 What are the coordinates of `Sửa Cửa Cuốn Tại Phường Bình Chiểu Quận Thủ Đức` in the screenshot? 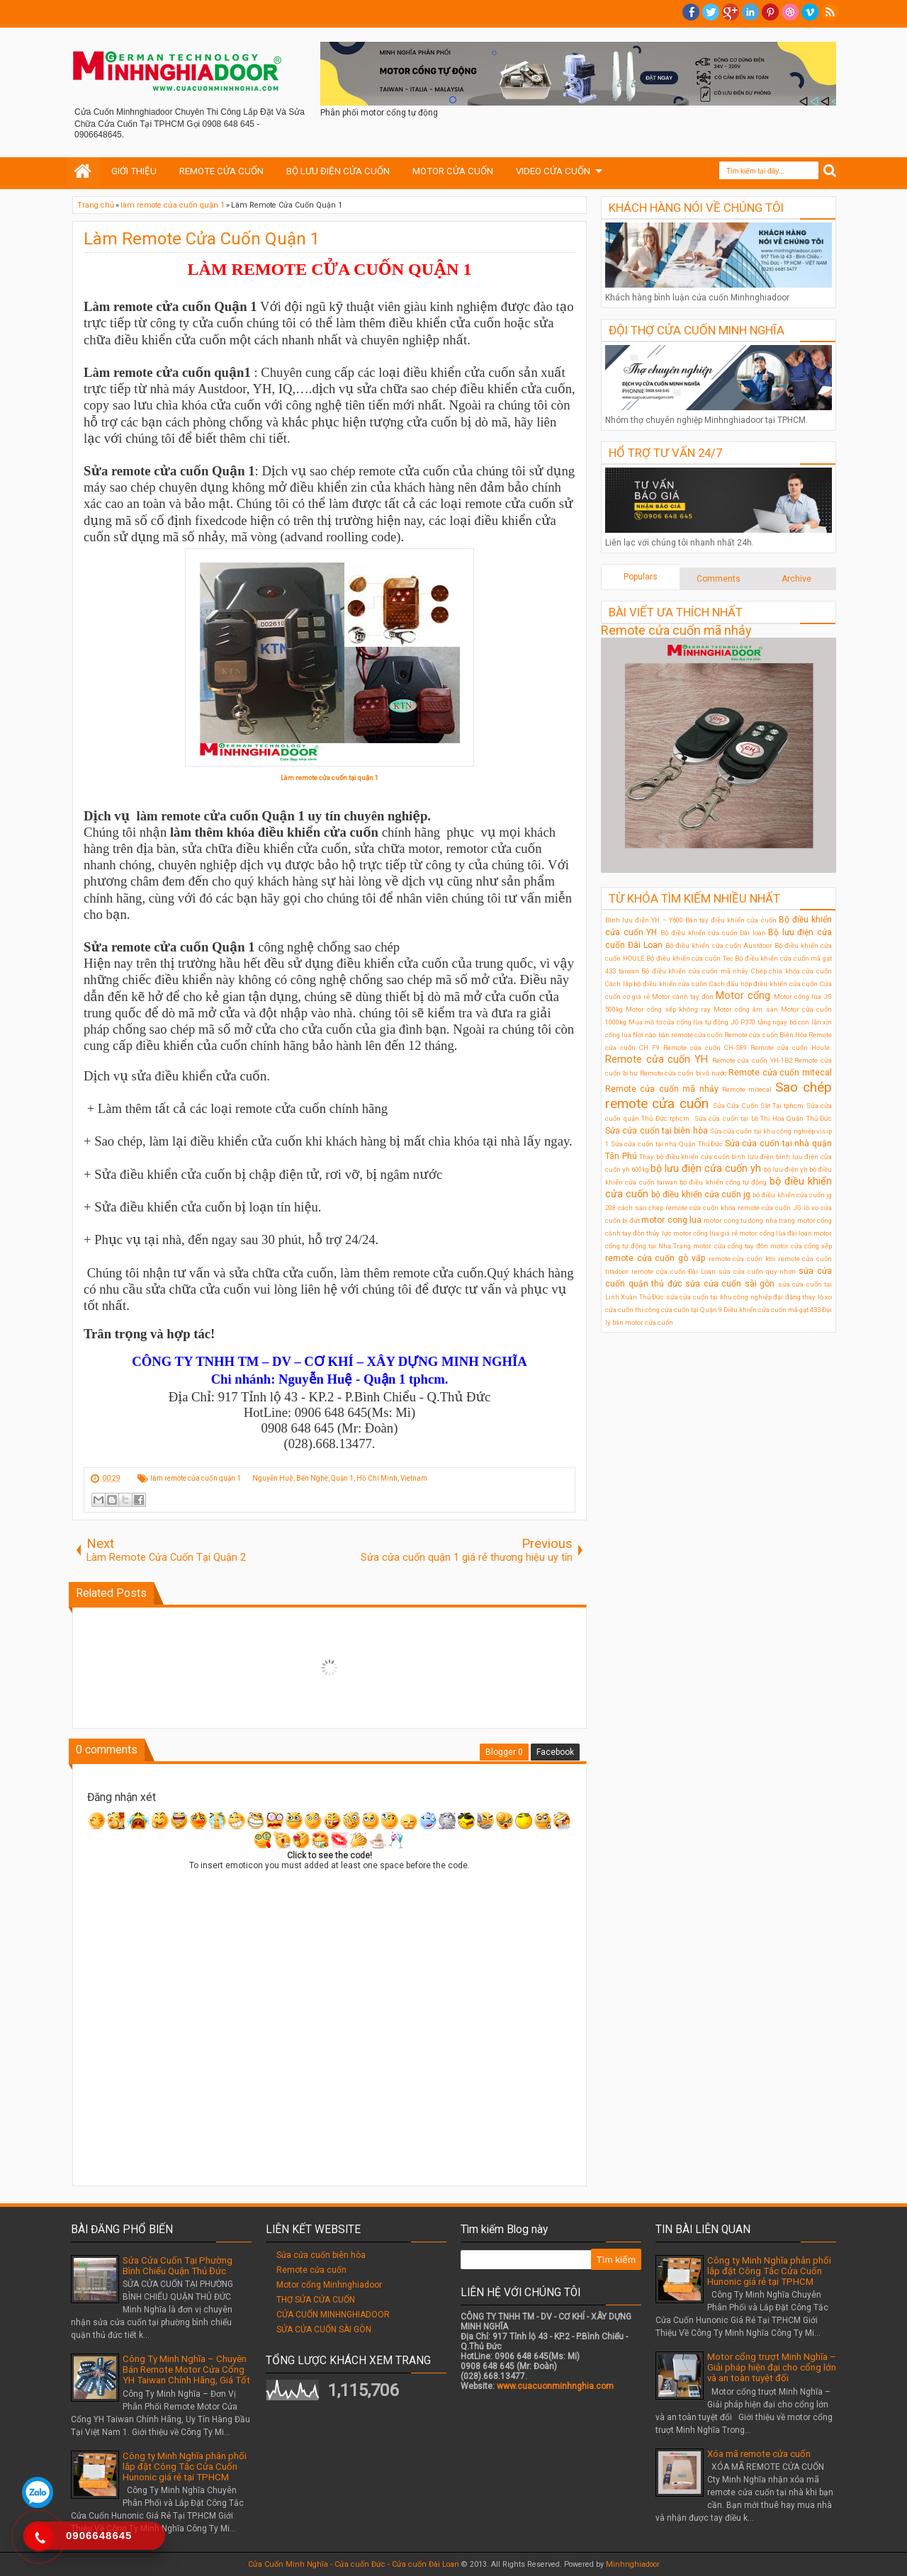 It's located at (177, 2265).